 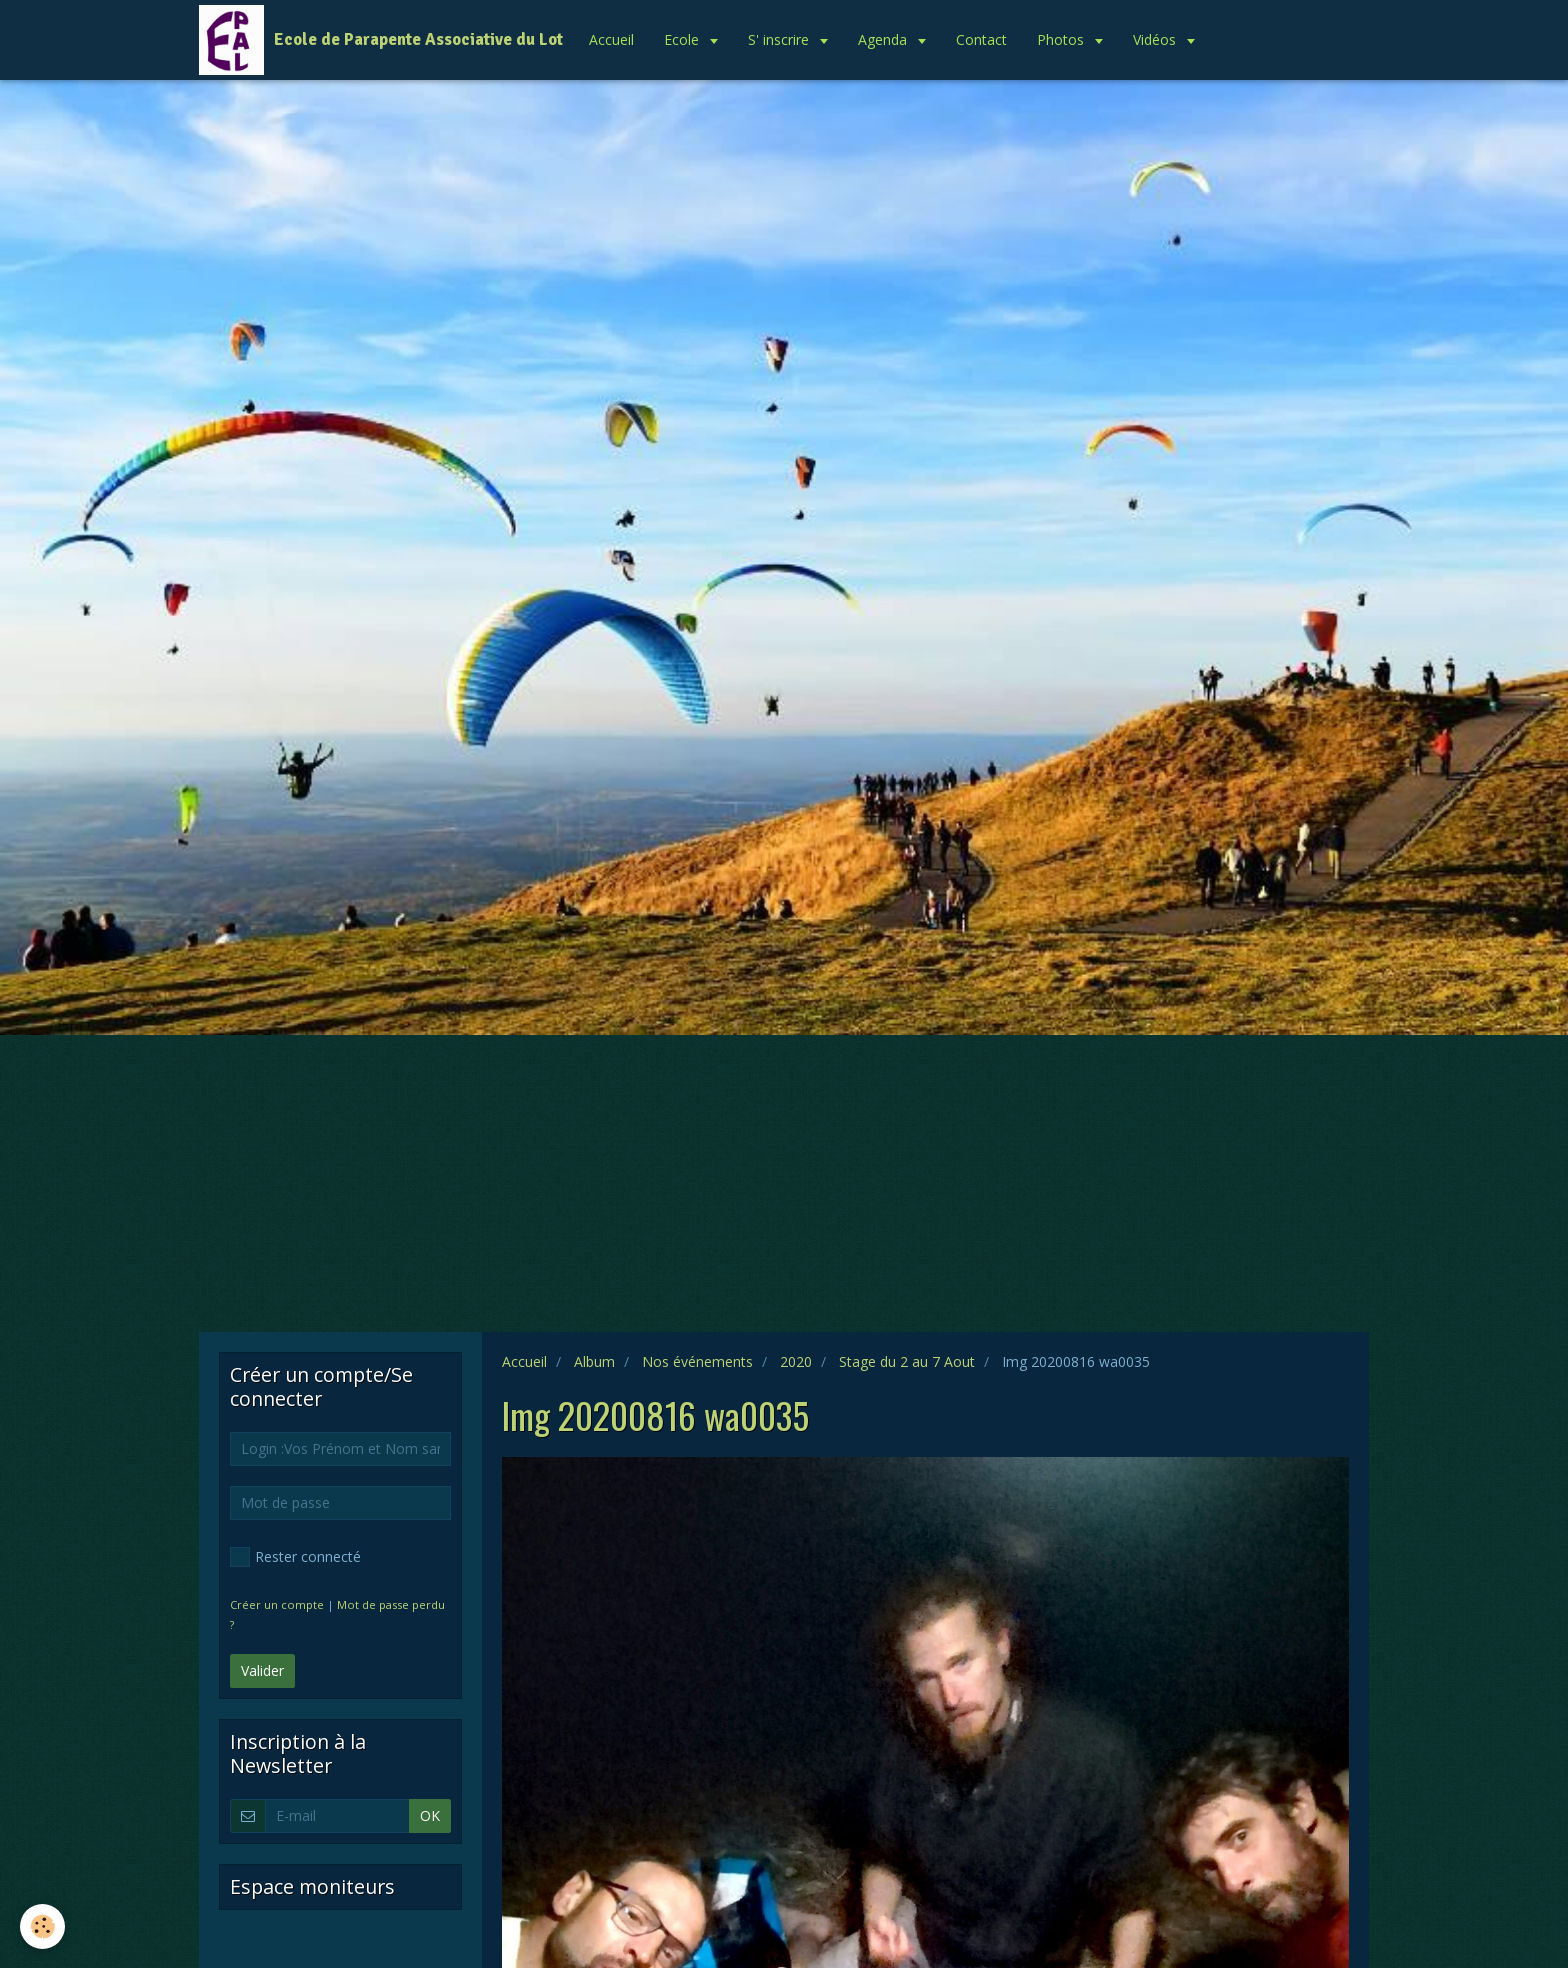 What do you see at coordinates (907, 1361) in the screenshot?
I see `Stage du 2 au 7 Aout` at bounding box center [907, 1361].